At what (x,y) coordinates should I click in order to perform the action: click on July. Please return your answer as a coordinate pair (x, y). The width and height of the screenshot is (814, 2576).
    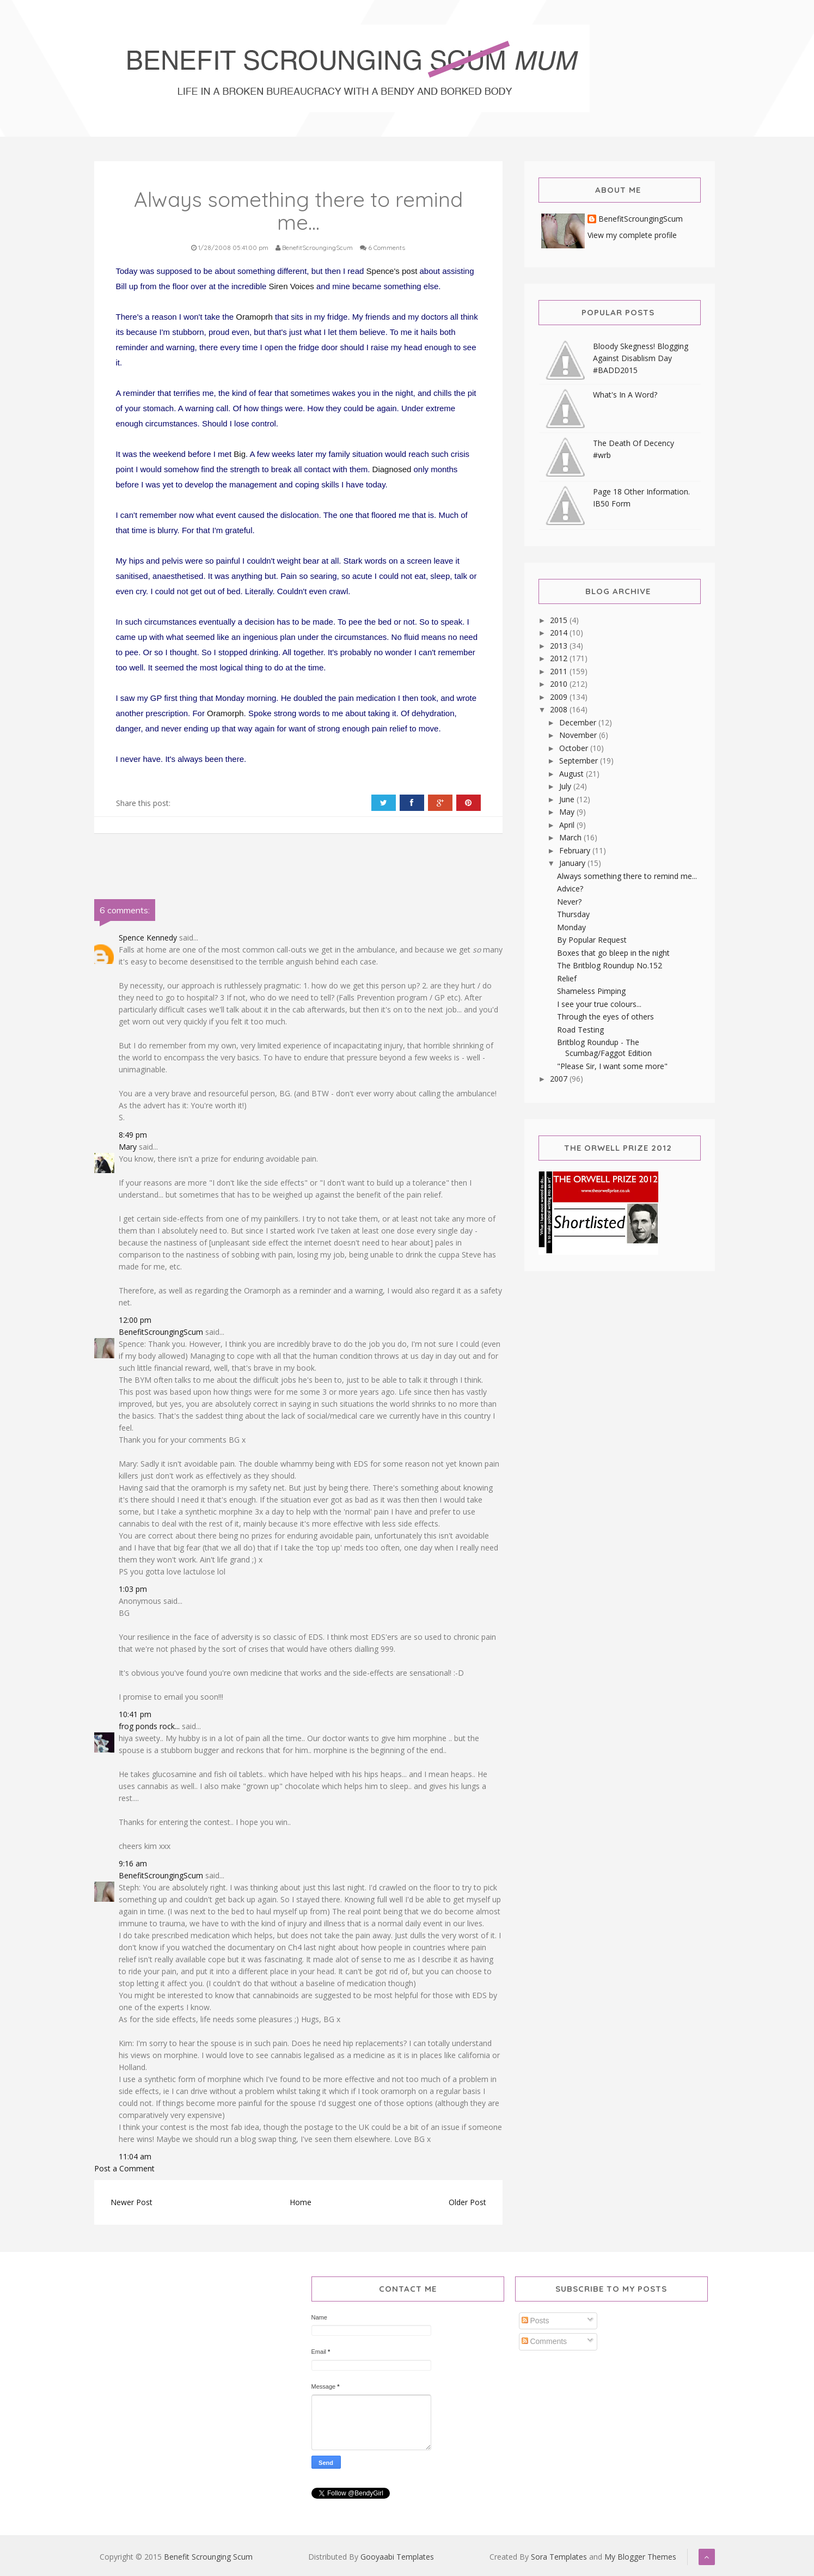
    Looking at the image, I should click on (566, 786).